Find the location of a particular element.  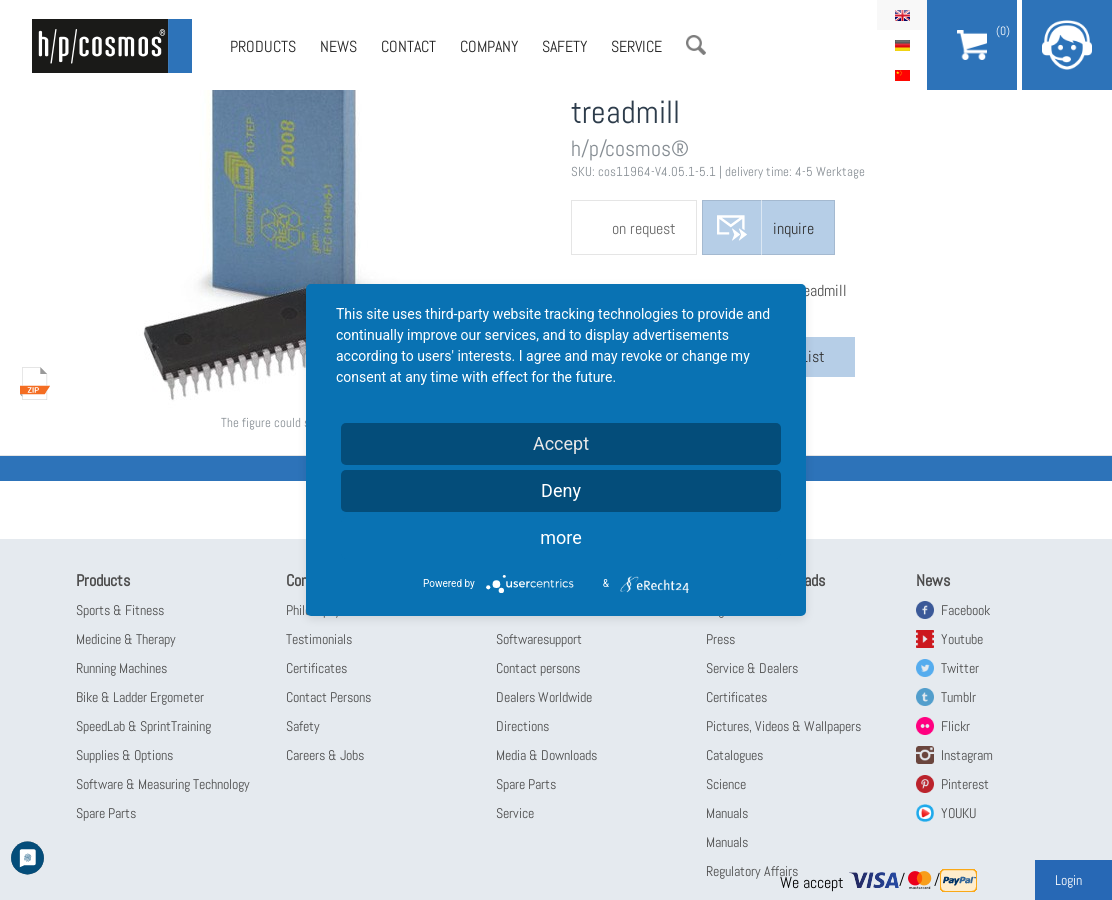

Contact is located at coordinates (408, 46).